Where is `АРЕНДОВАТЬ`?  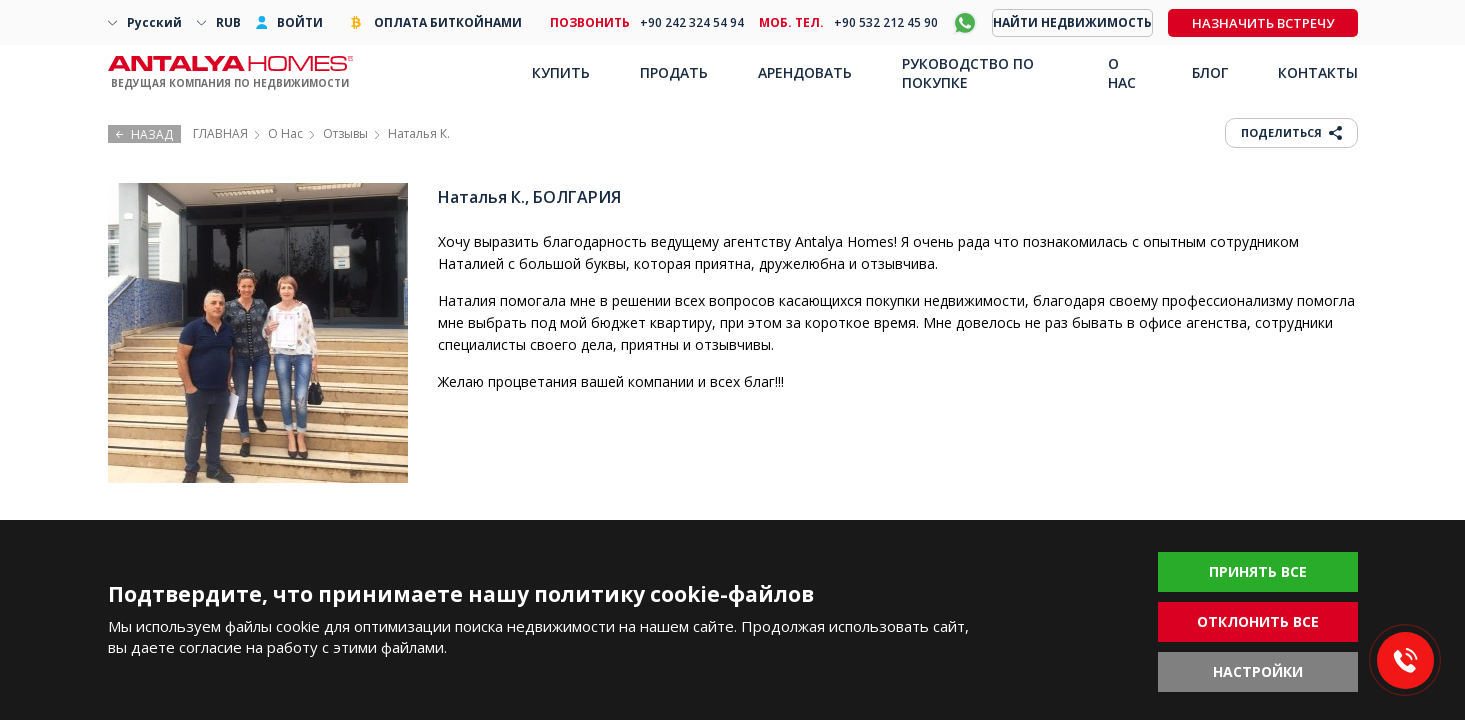 АРЕНДОВАТЬ is located at coordinates (805, 72).